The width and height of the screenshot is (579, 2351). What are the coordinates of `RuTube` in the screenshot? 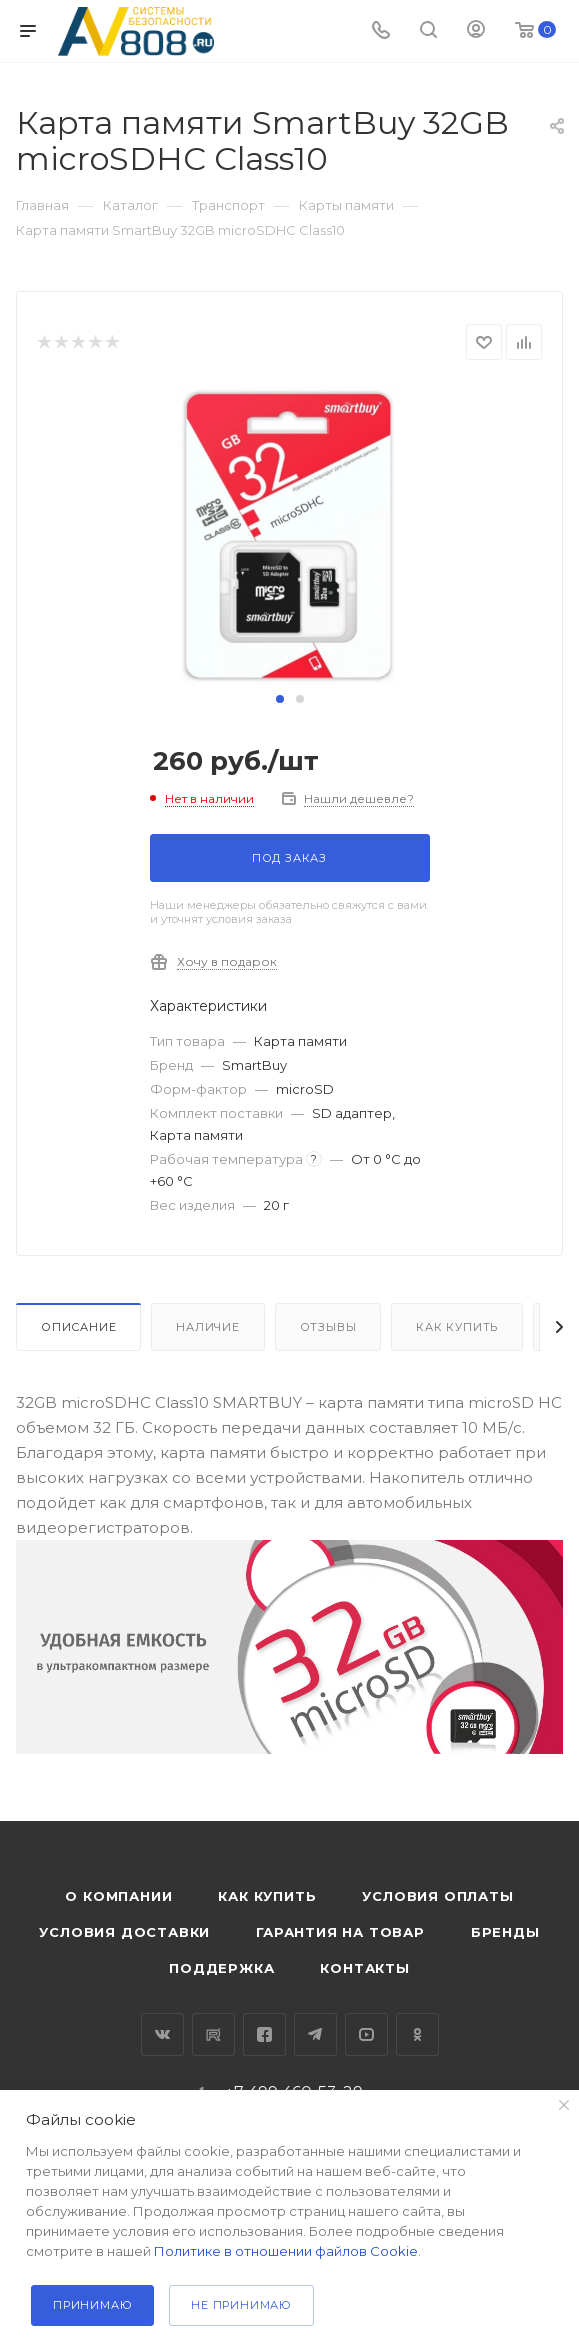 It's located at (213, 2034).